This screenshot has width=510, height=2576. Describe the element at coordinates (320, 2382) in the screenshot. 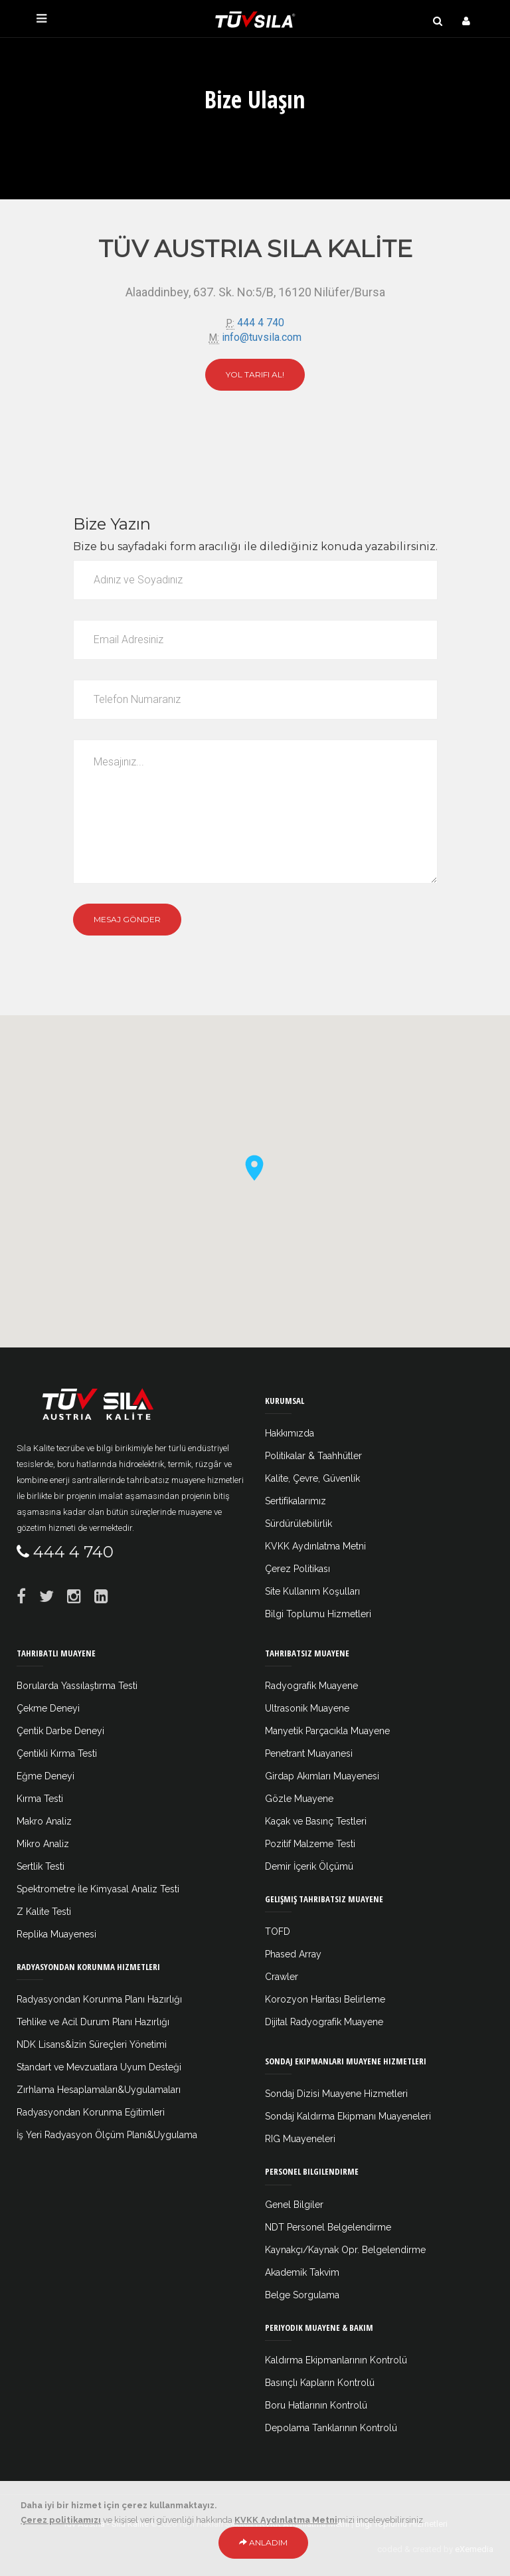

I see `Basınçlı Kapların Kontrolü` at that location.